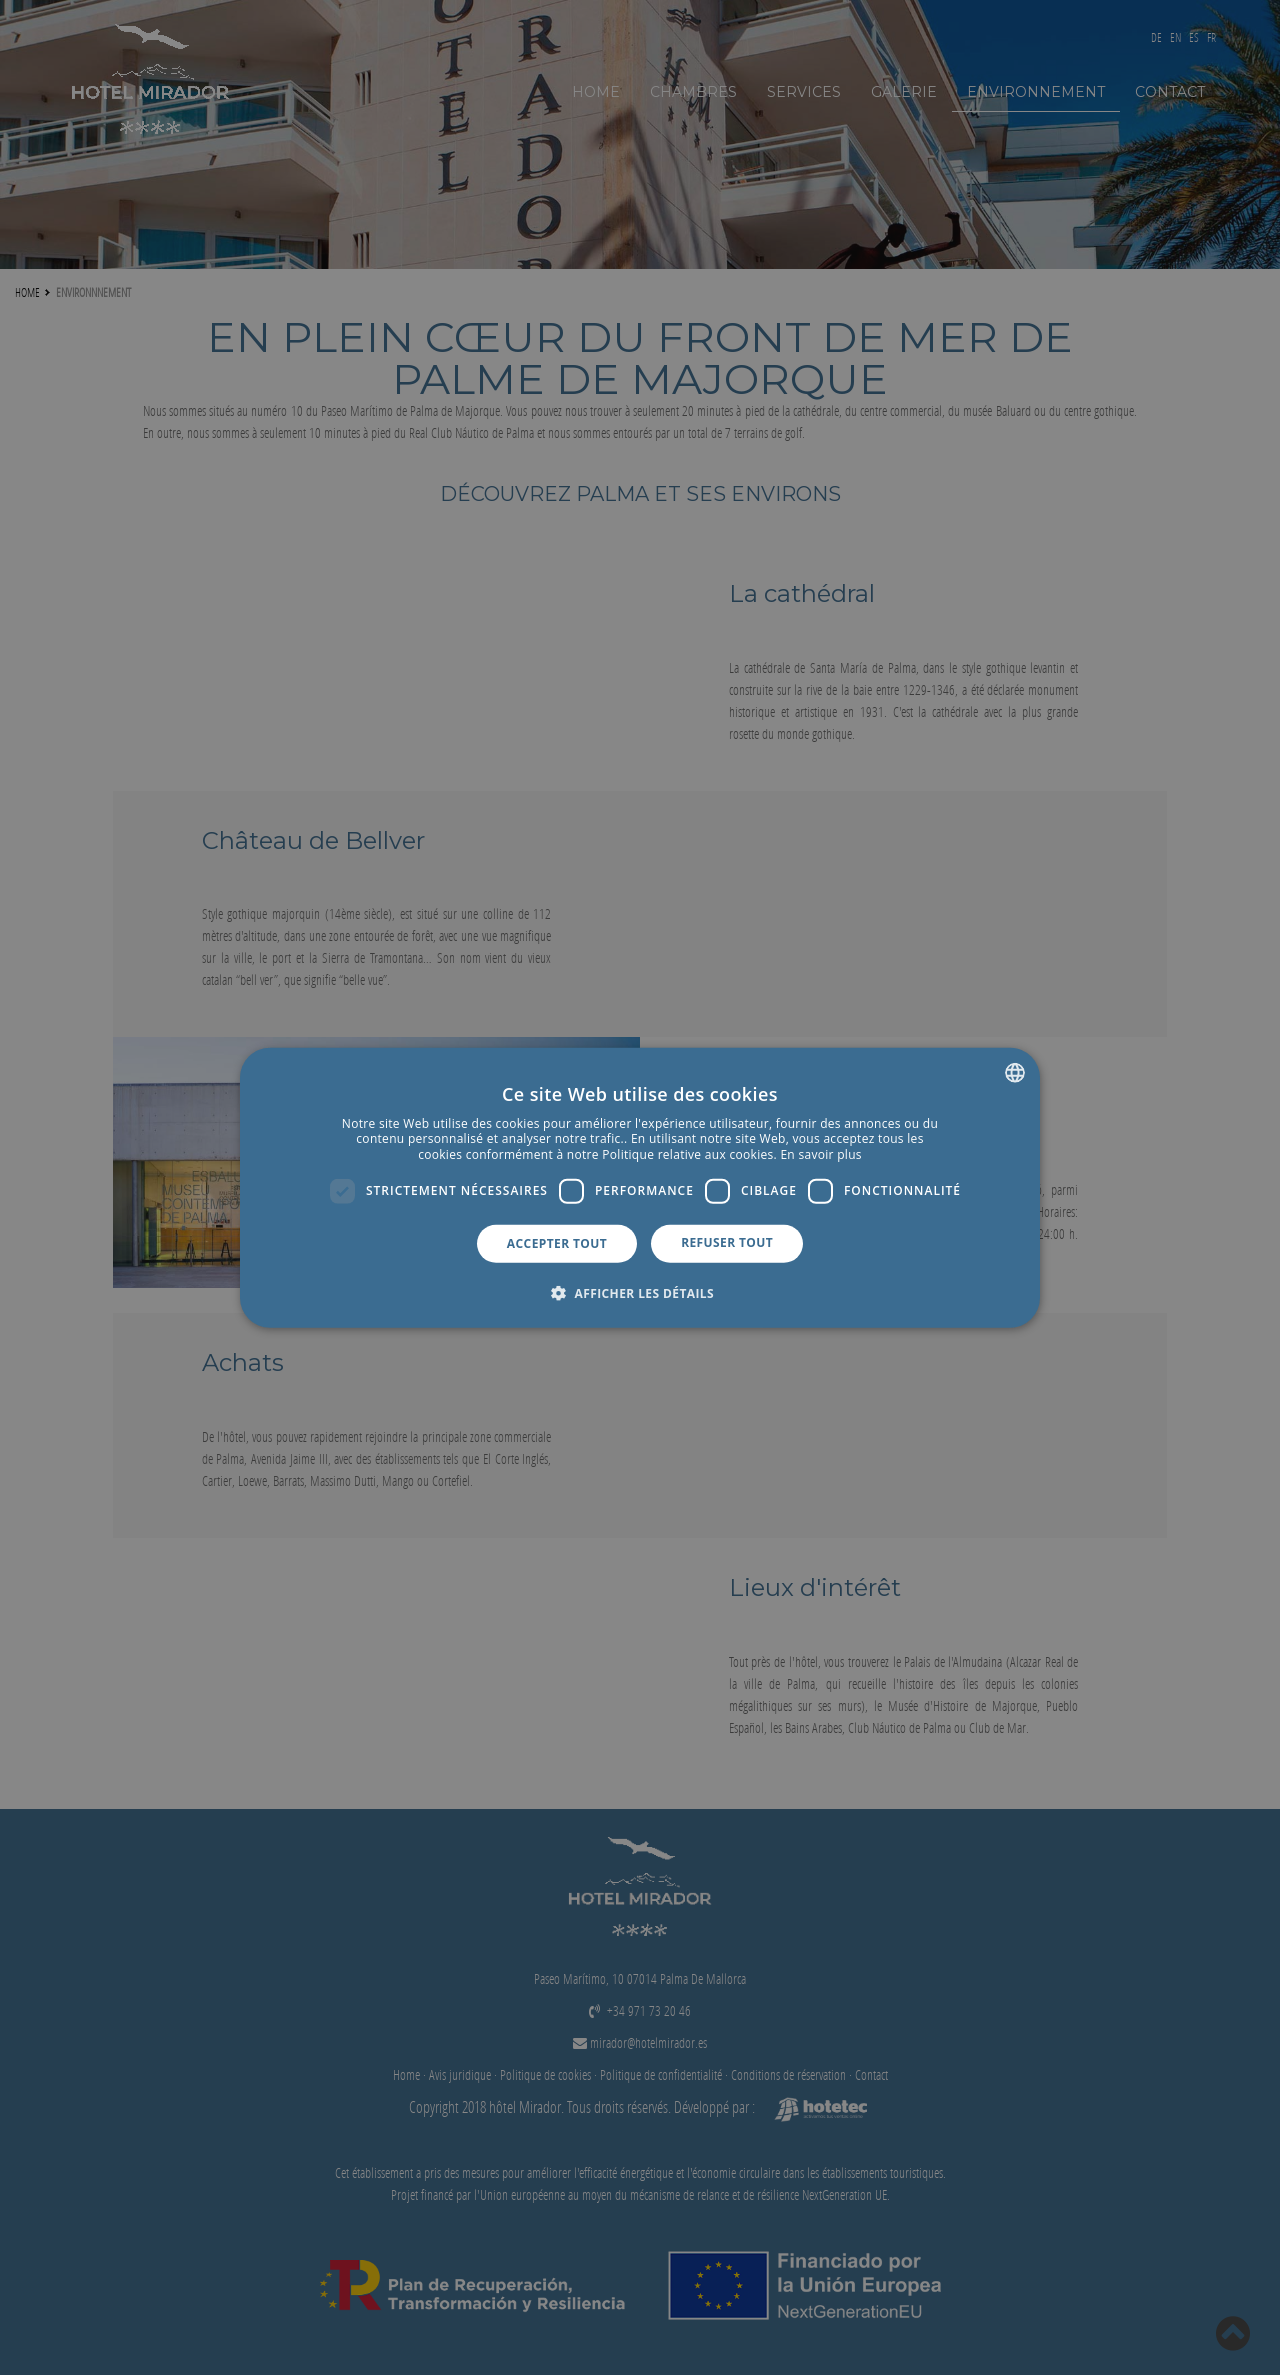  Describe the element at coordinates (640, 1187) in the screenshot. I see `[dialog]` at that location.